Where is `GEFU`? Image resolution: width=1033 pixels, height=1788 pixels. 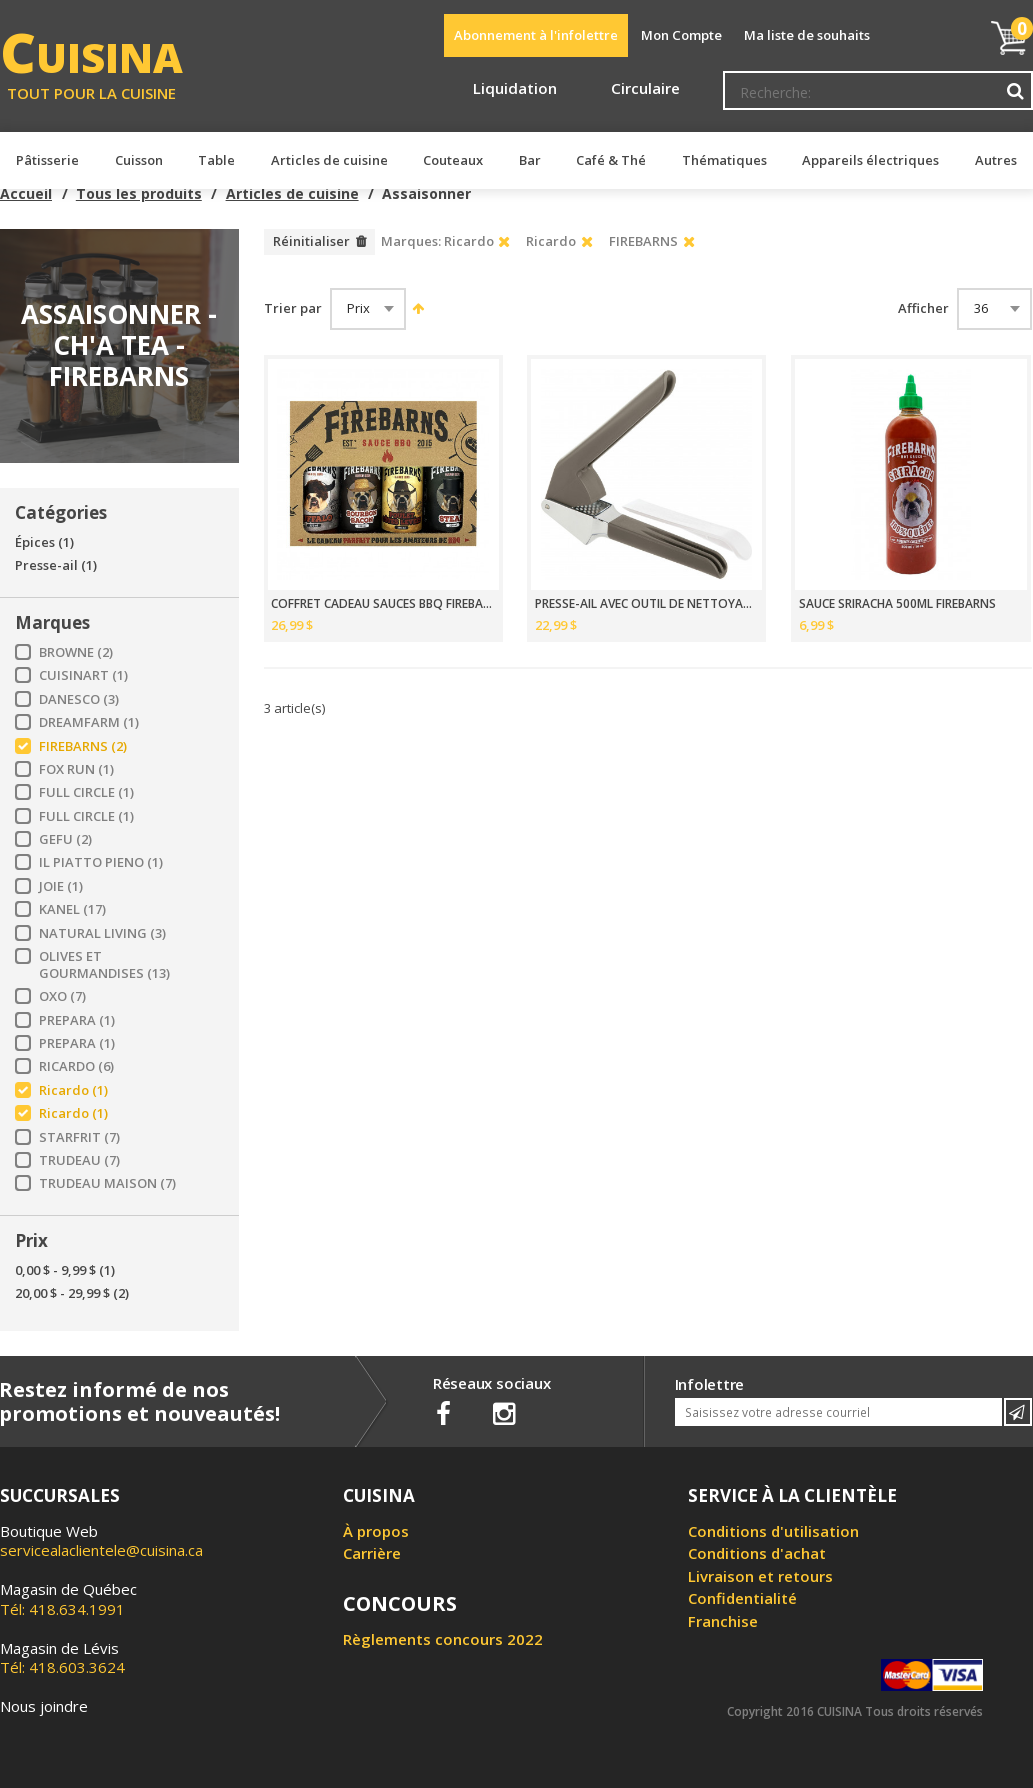 GEFU is located at coordinates (65, 839).